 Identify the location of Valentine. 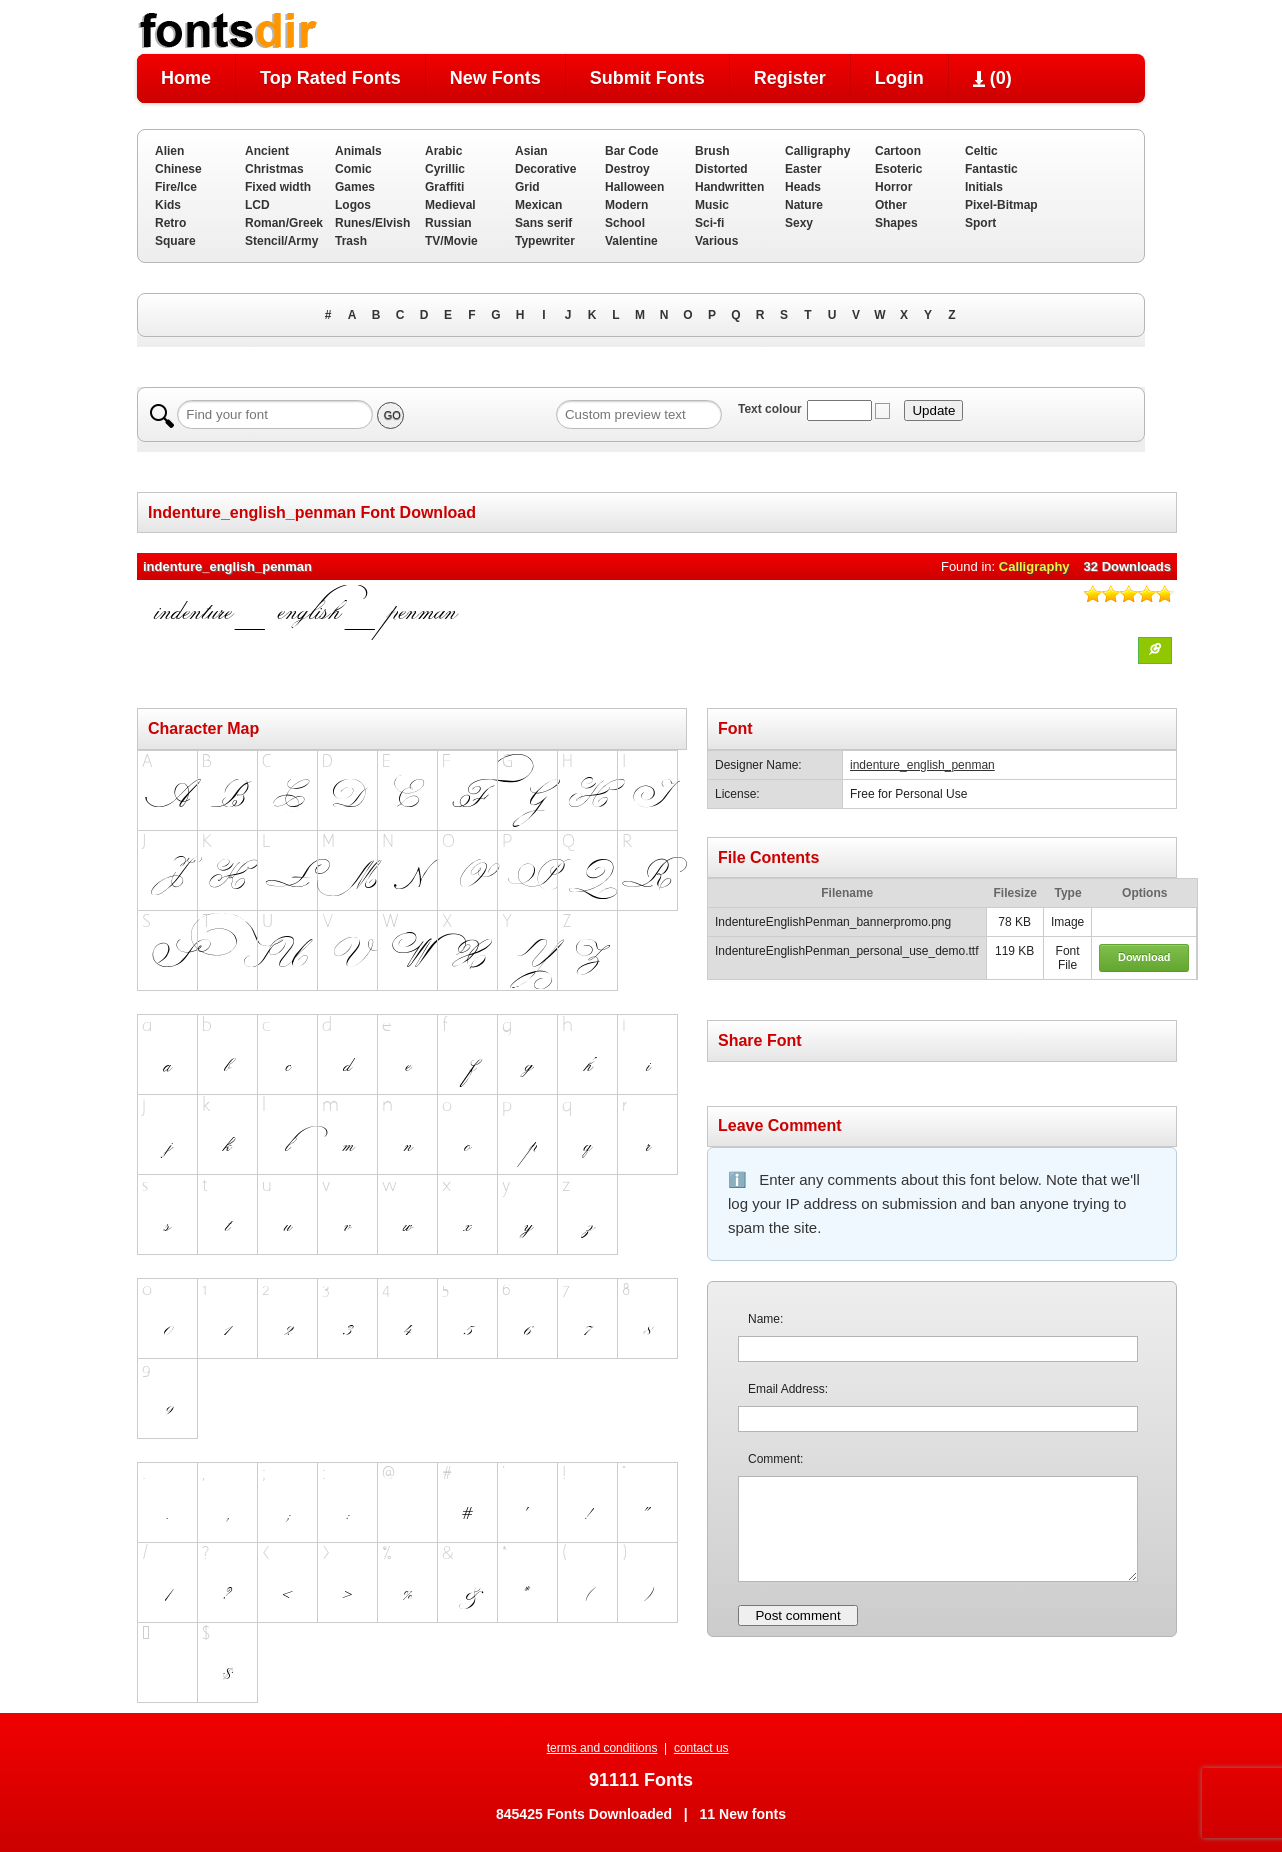
(631, 241).